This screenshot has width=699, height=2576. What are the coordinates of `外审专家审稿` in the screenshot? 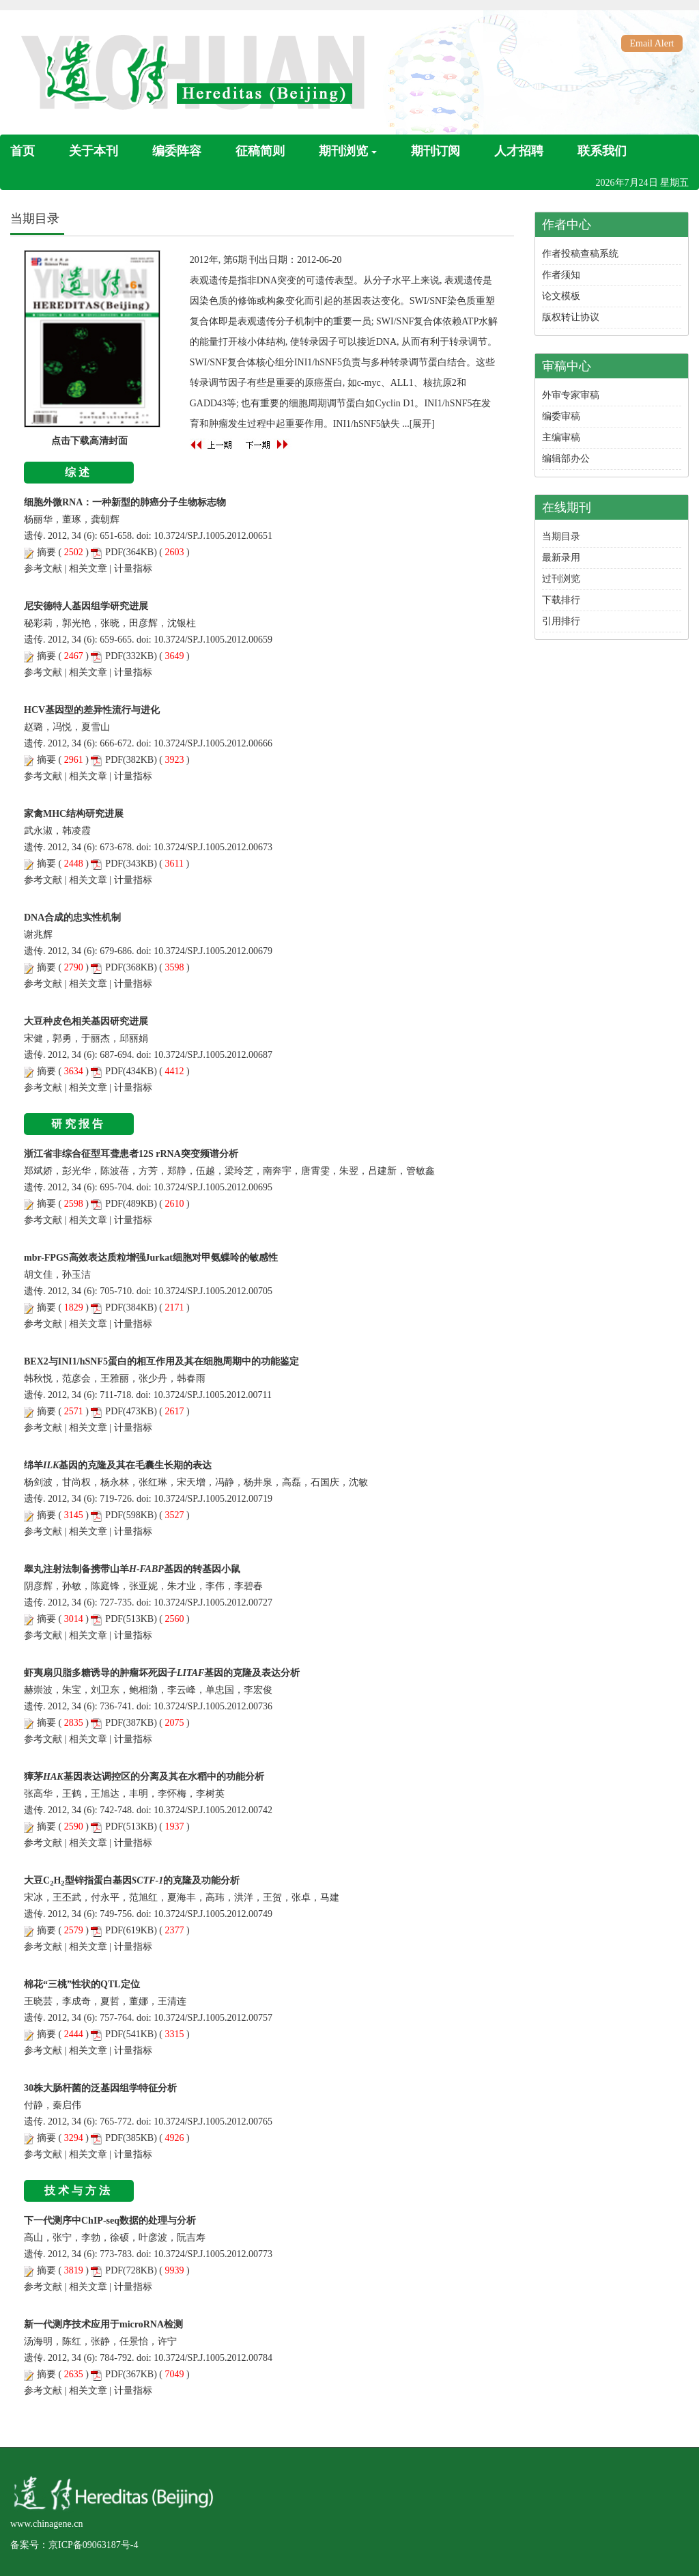 It's located at (570, 395).